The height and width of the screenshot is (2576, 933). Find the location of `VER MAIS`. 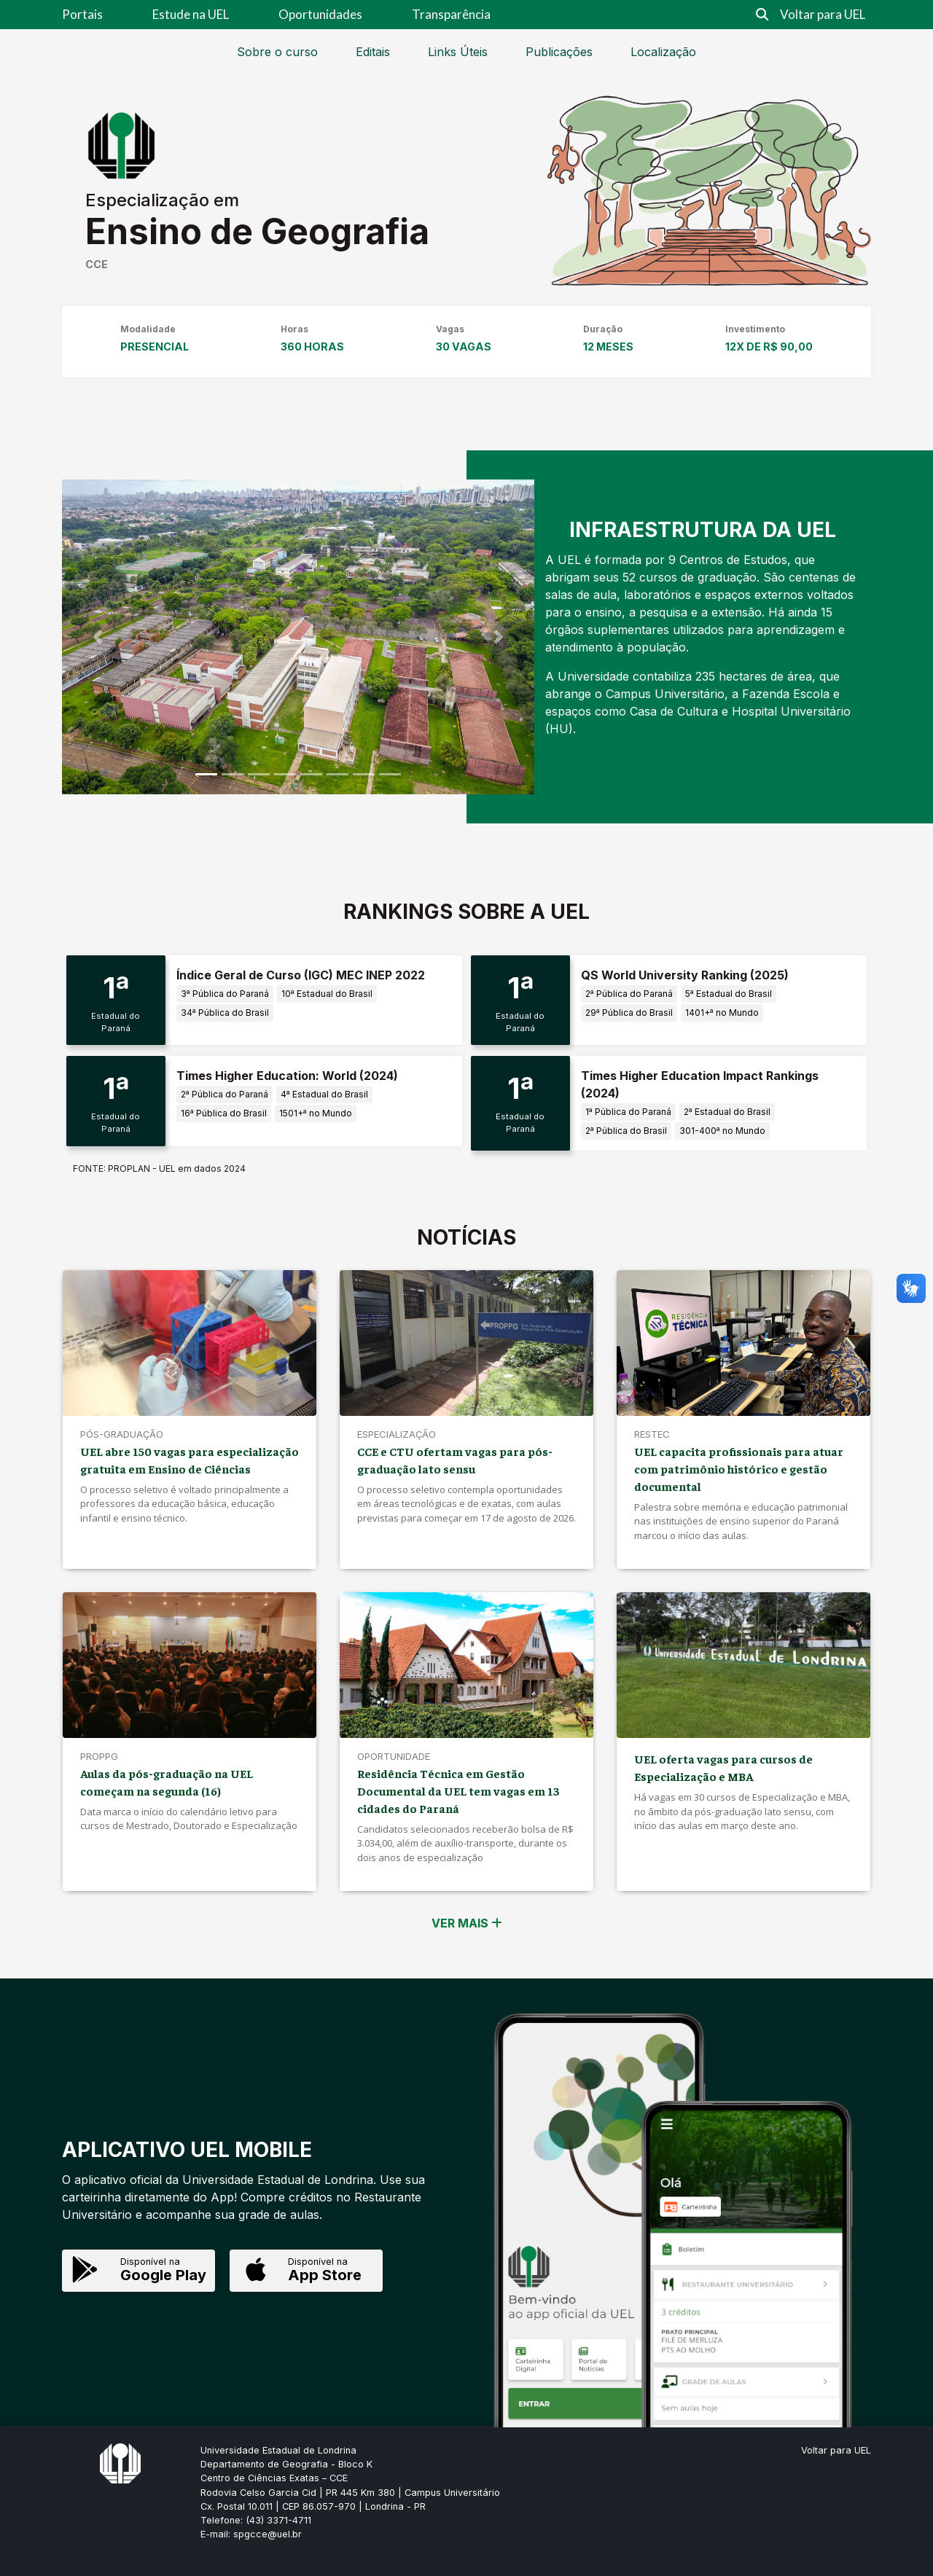

VER MAIS is located at coordinates (467, 1923).